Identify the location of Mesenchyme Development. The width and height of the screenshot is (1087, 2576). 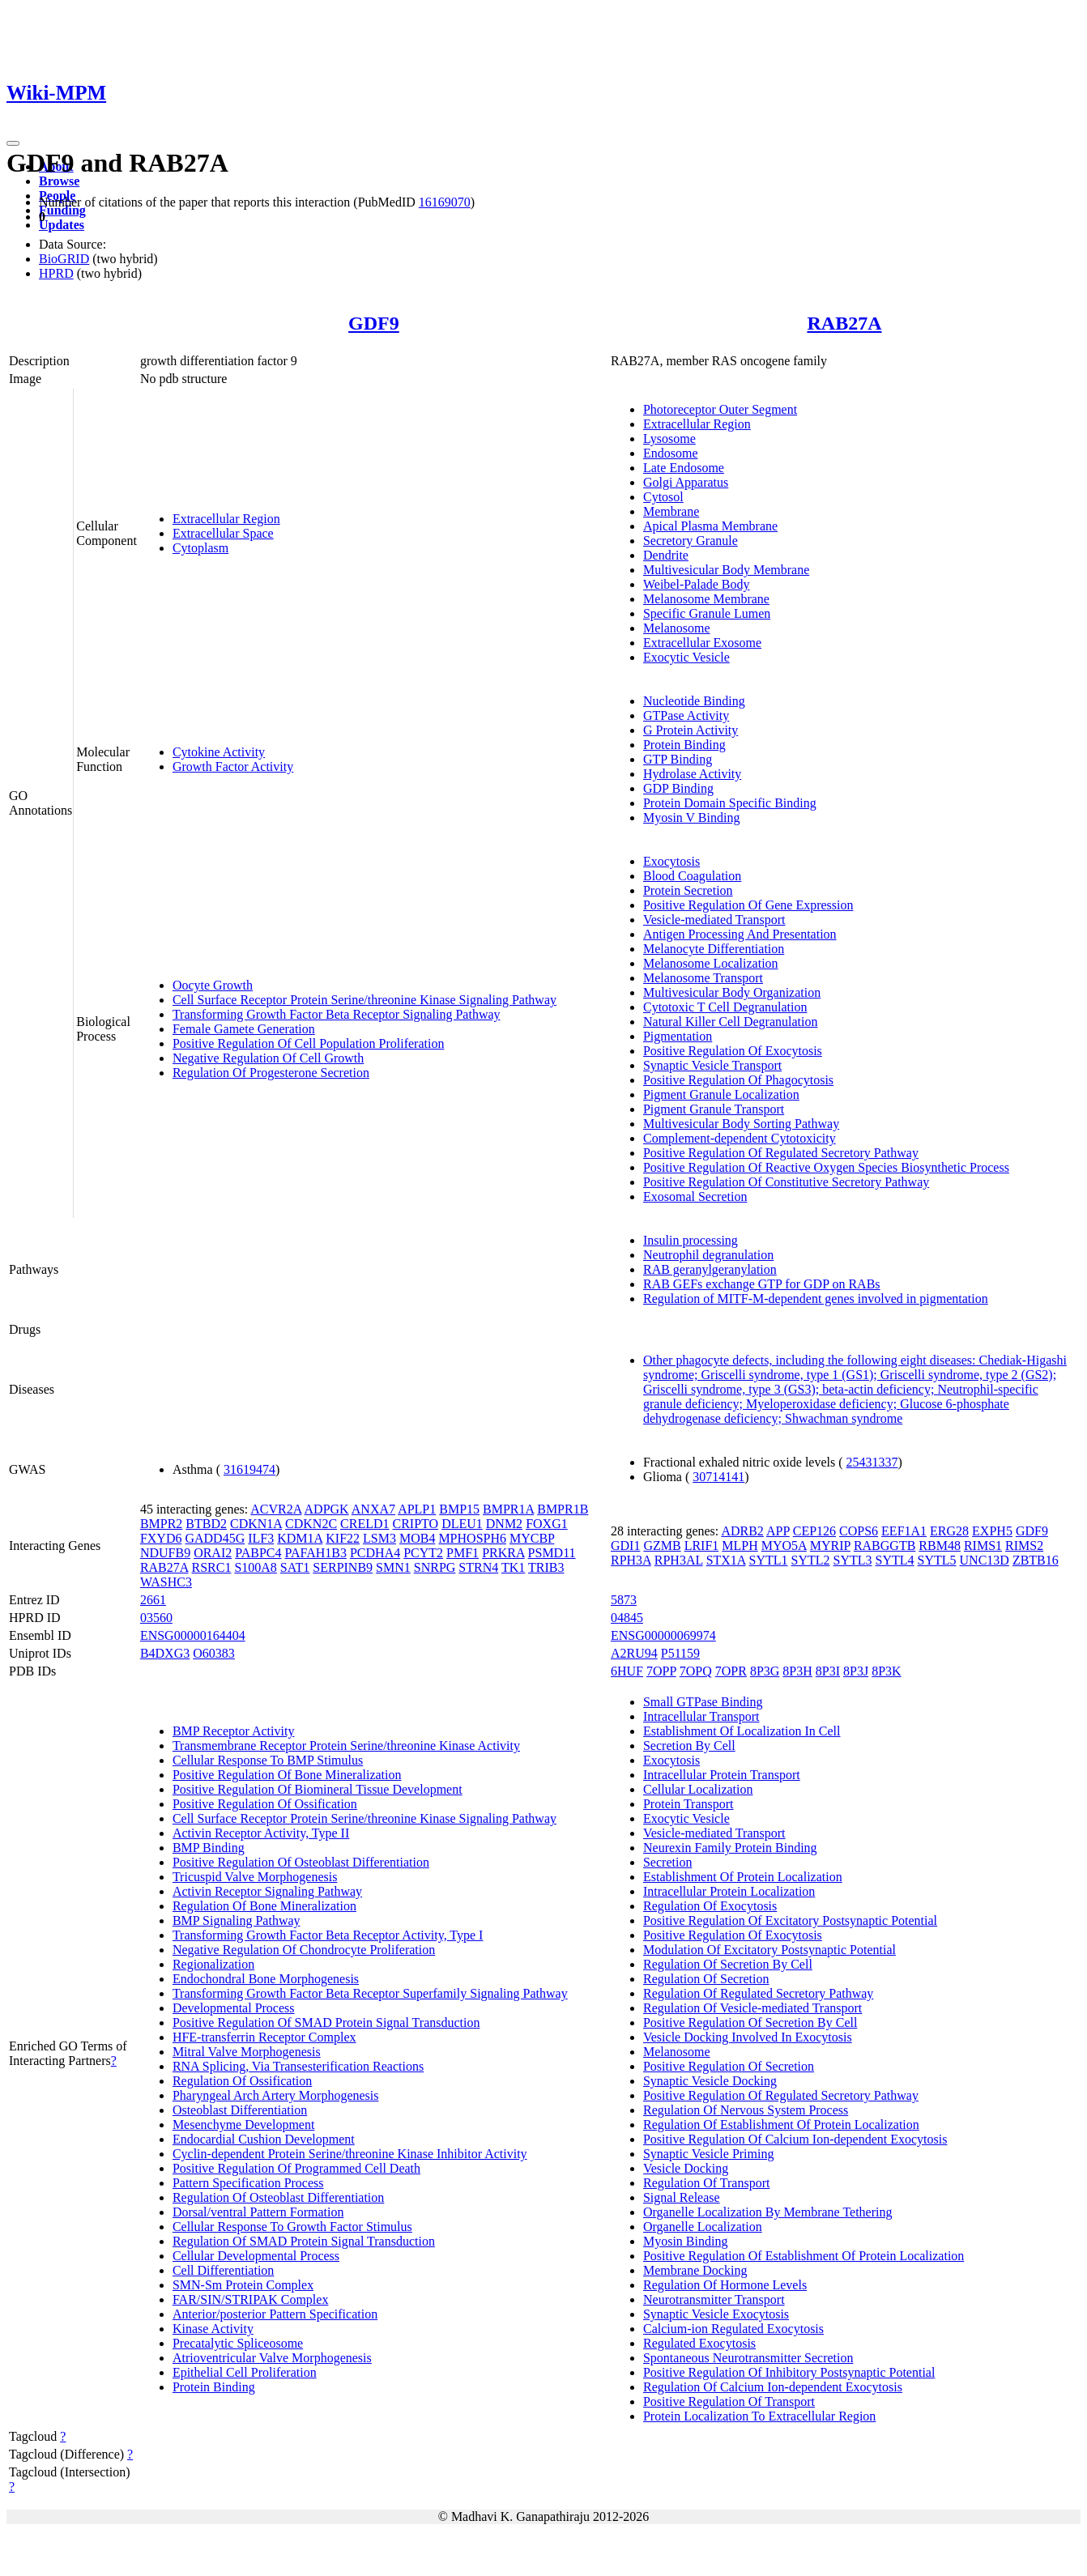
(244, 2124).